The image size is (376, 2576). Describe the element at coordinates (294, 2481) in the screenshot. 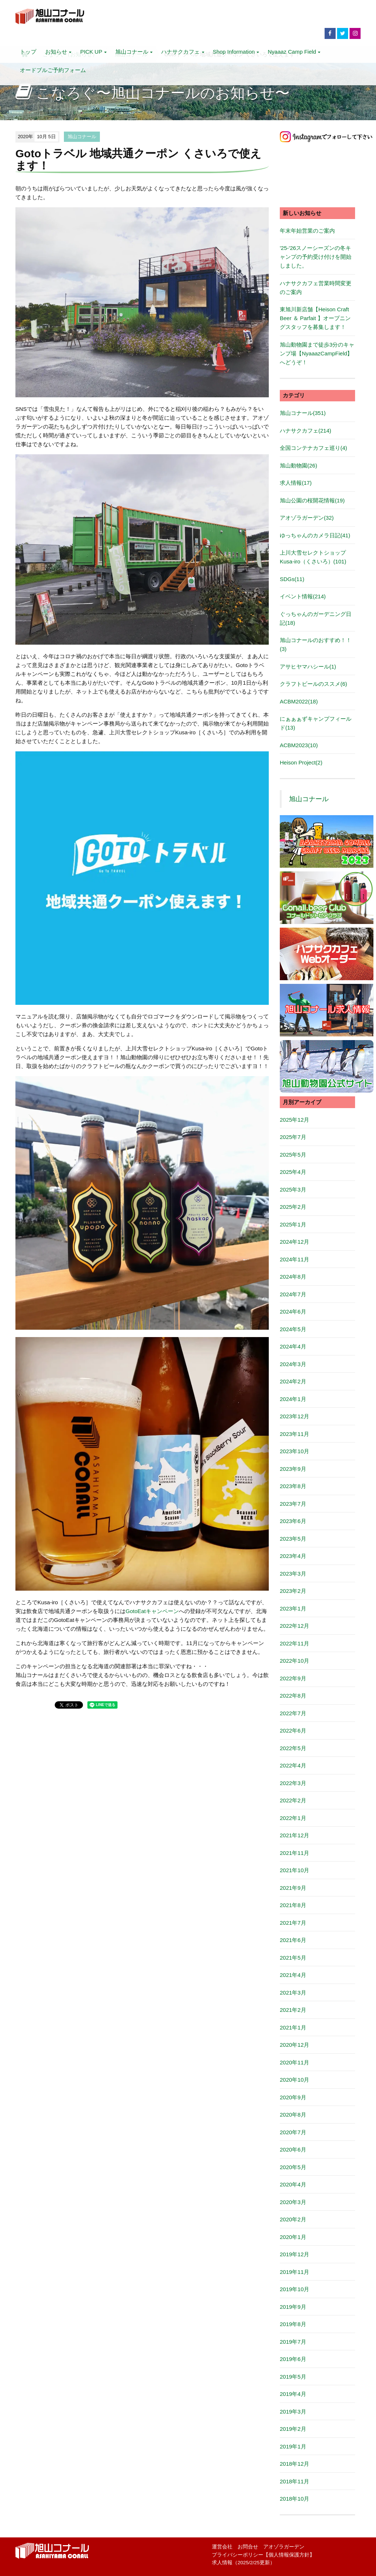

I see `2018年11月` at that location.